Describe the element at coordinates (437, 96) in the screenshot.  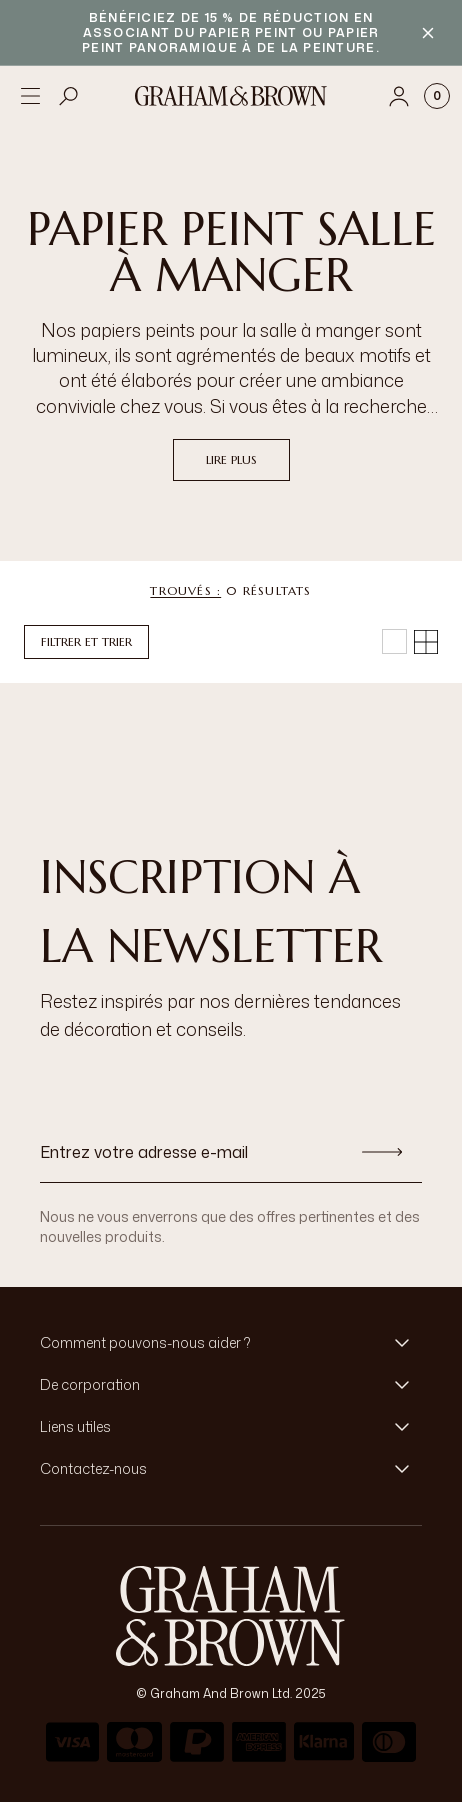
I see `[Cart items: 0]` at that location.